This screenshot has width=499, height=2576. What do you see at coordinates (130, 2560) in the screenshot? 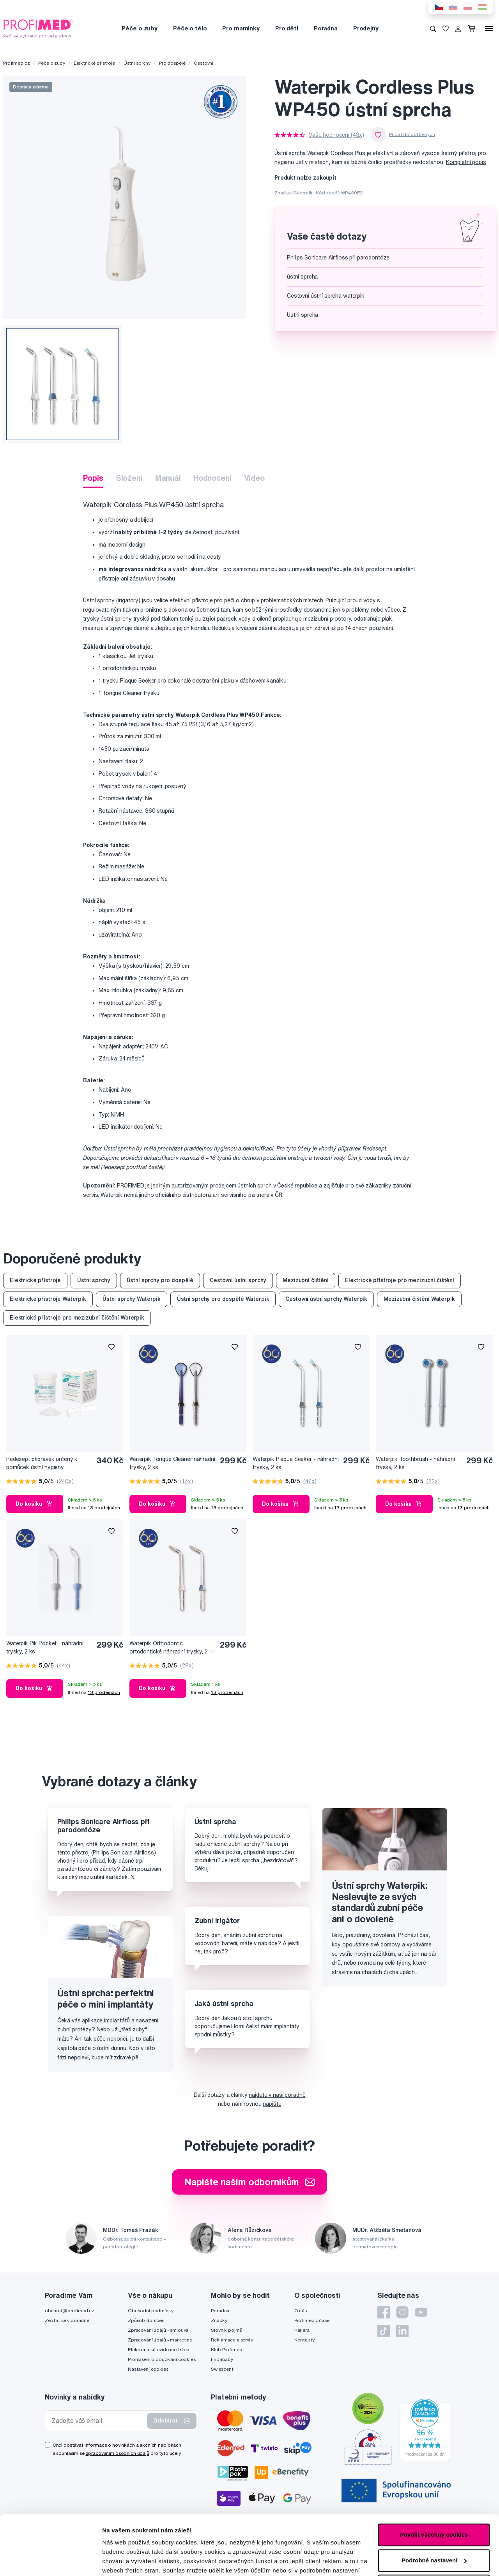
I see `Podrobné nastavení` at bounding box center [130, 2560].